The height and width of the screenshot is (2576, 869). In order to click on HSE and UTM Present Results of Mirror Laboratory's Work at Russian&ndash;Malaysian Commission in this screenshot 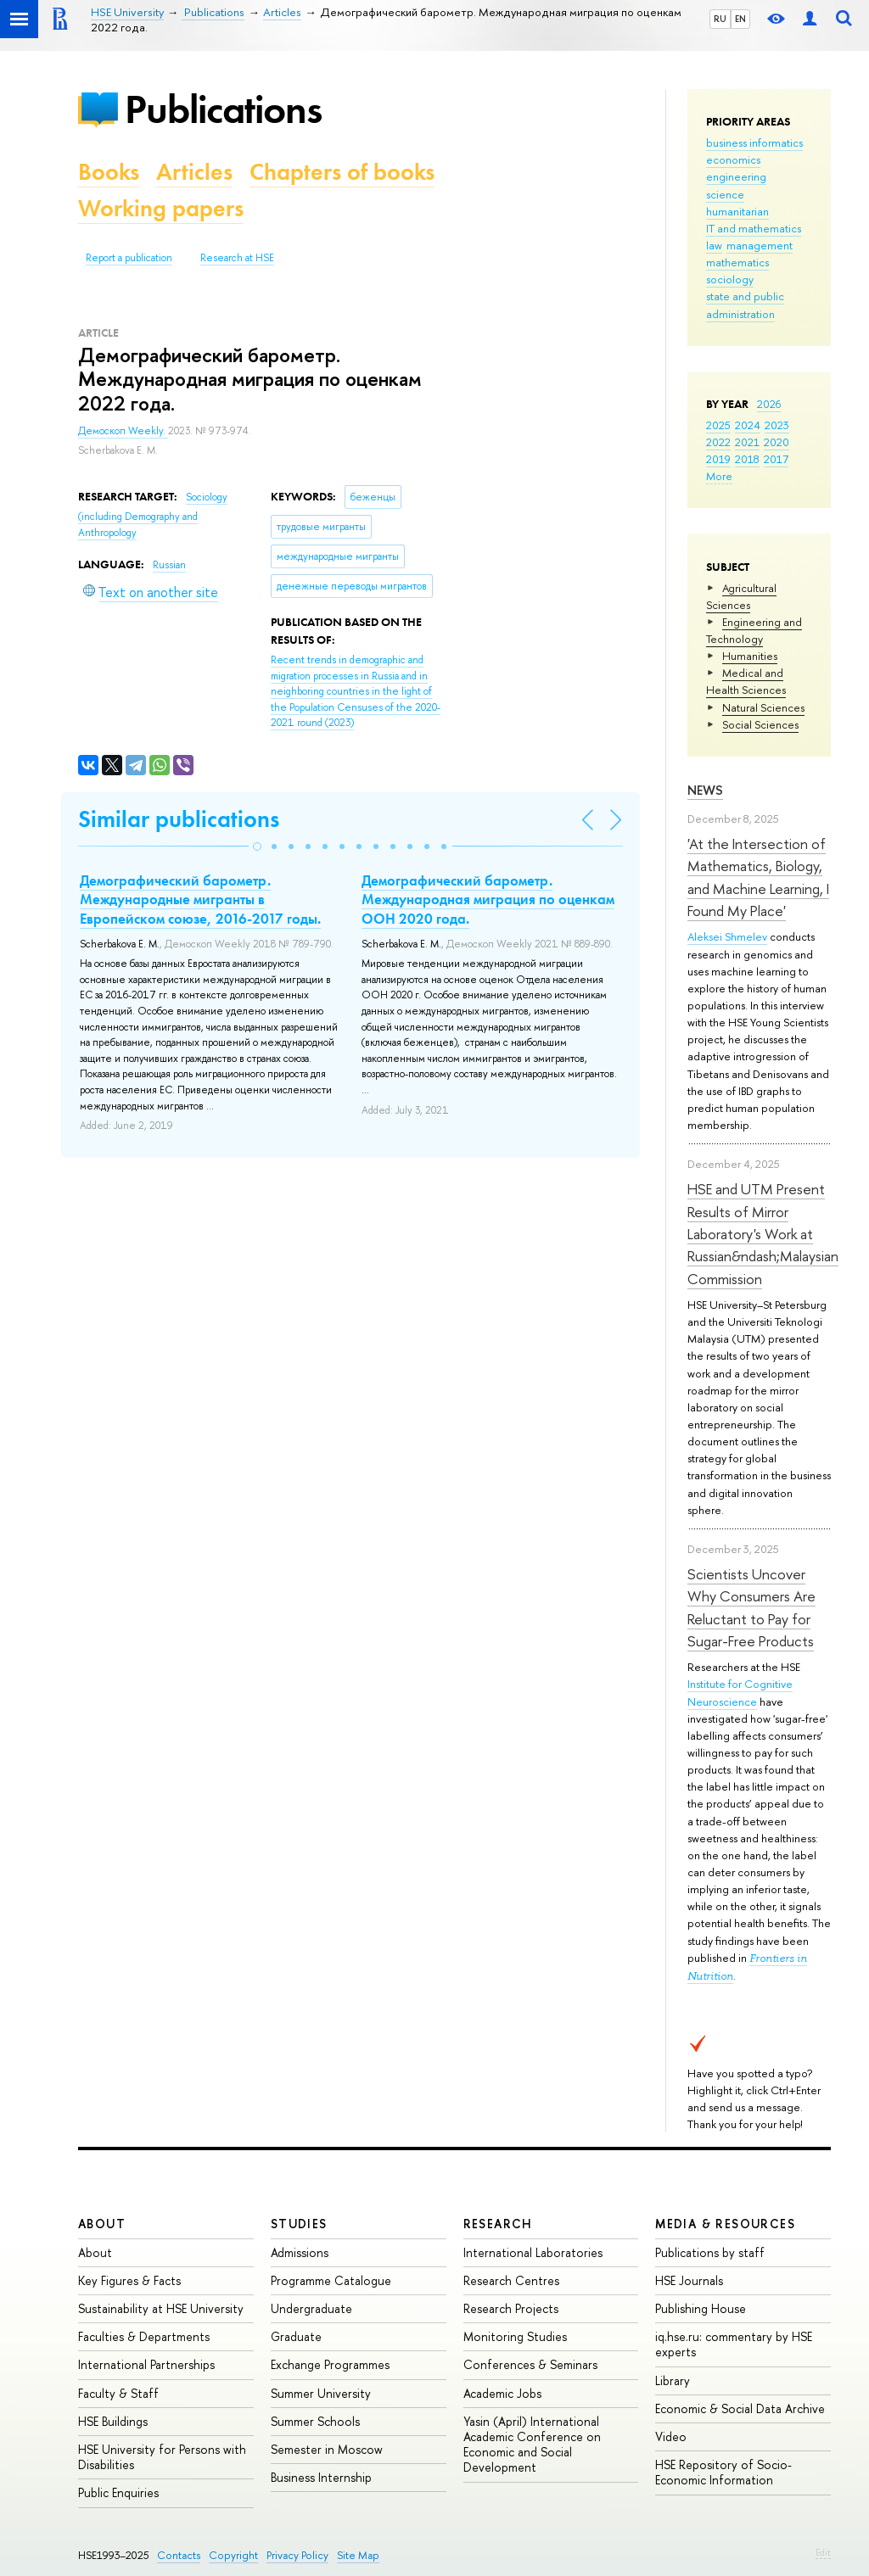, I will do `click(762, 1233)`.